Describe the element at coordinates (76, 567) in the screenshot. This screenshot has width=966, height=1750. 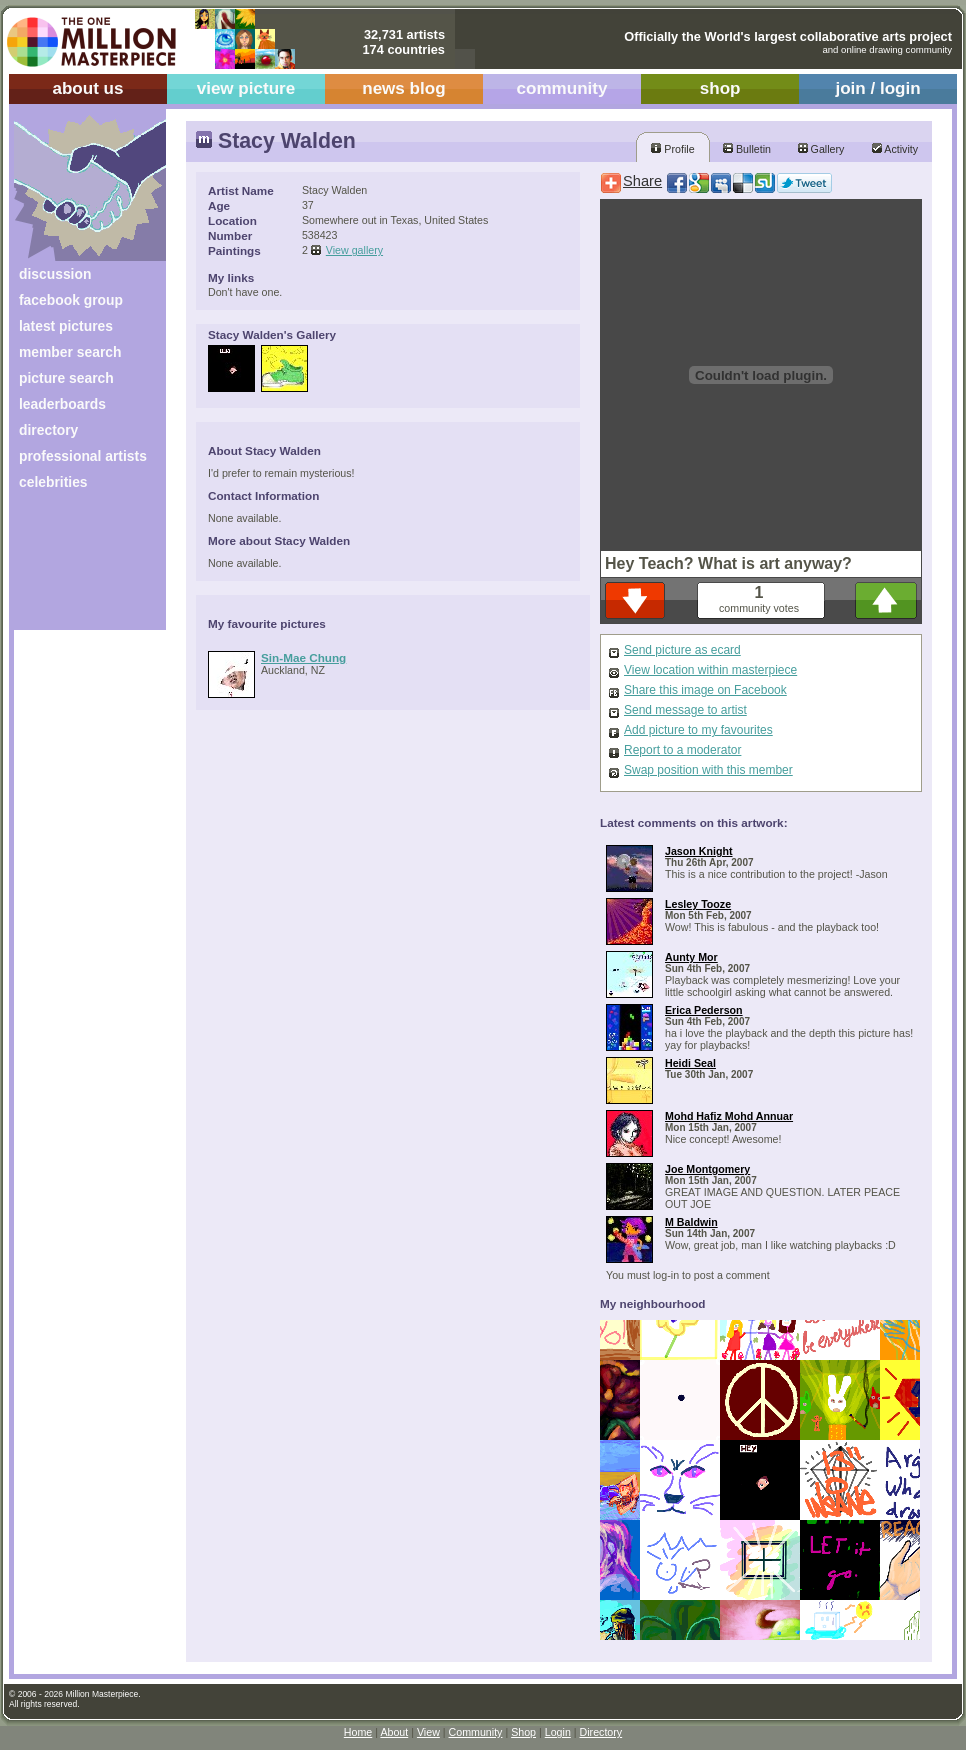
I see `[Advertisement]` at that location.